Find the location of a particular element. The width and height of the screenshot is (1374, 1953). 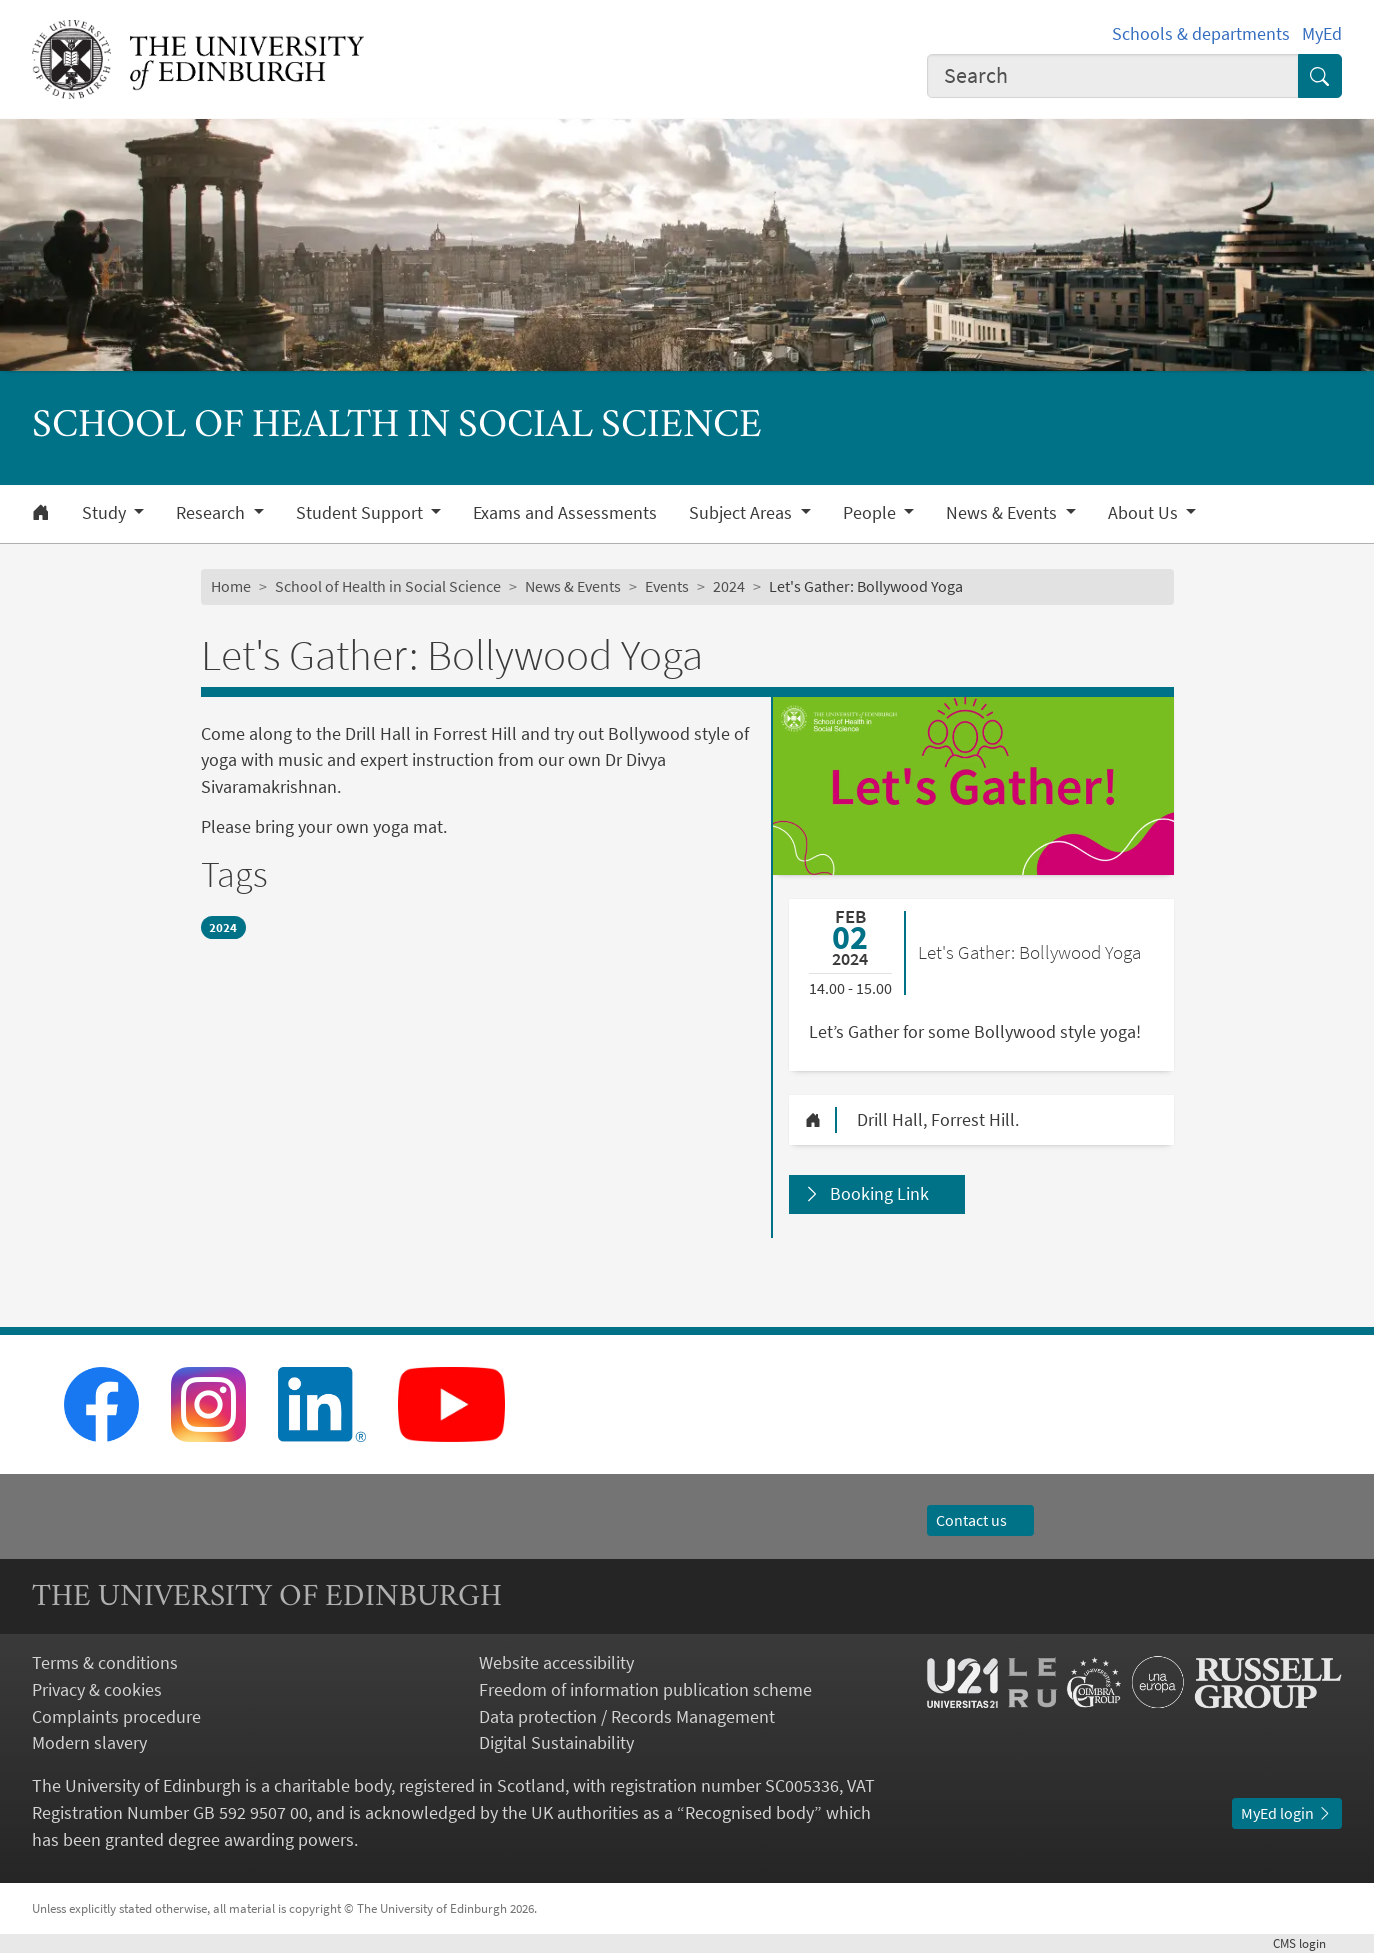

Subject Areas [button] is located at coordinates (742, 513).